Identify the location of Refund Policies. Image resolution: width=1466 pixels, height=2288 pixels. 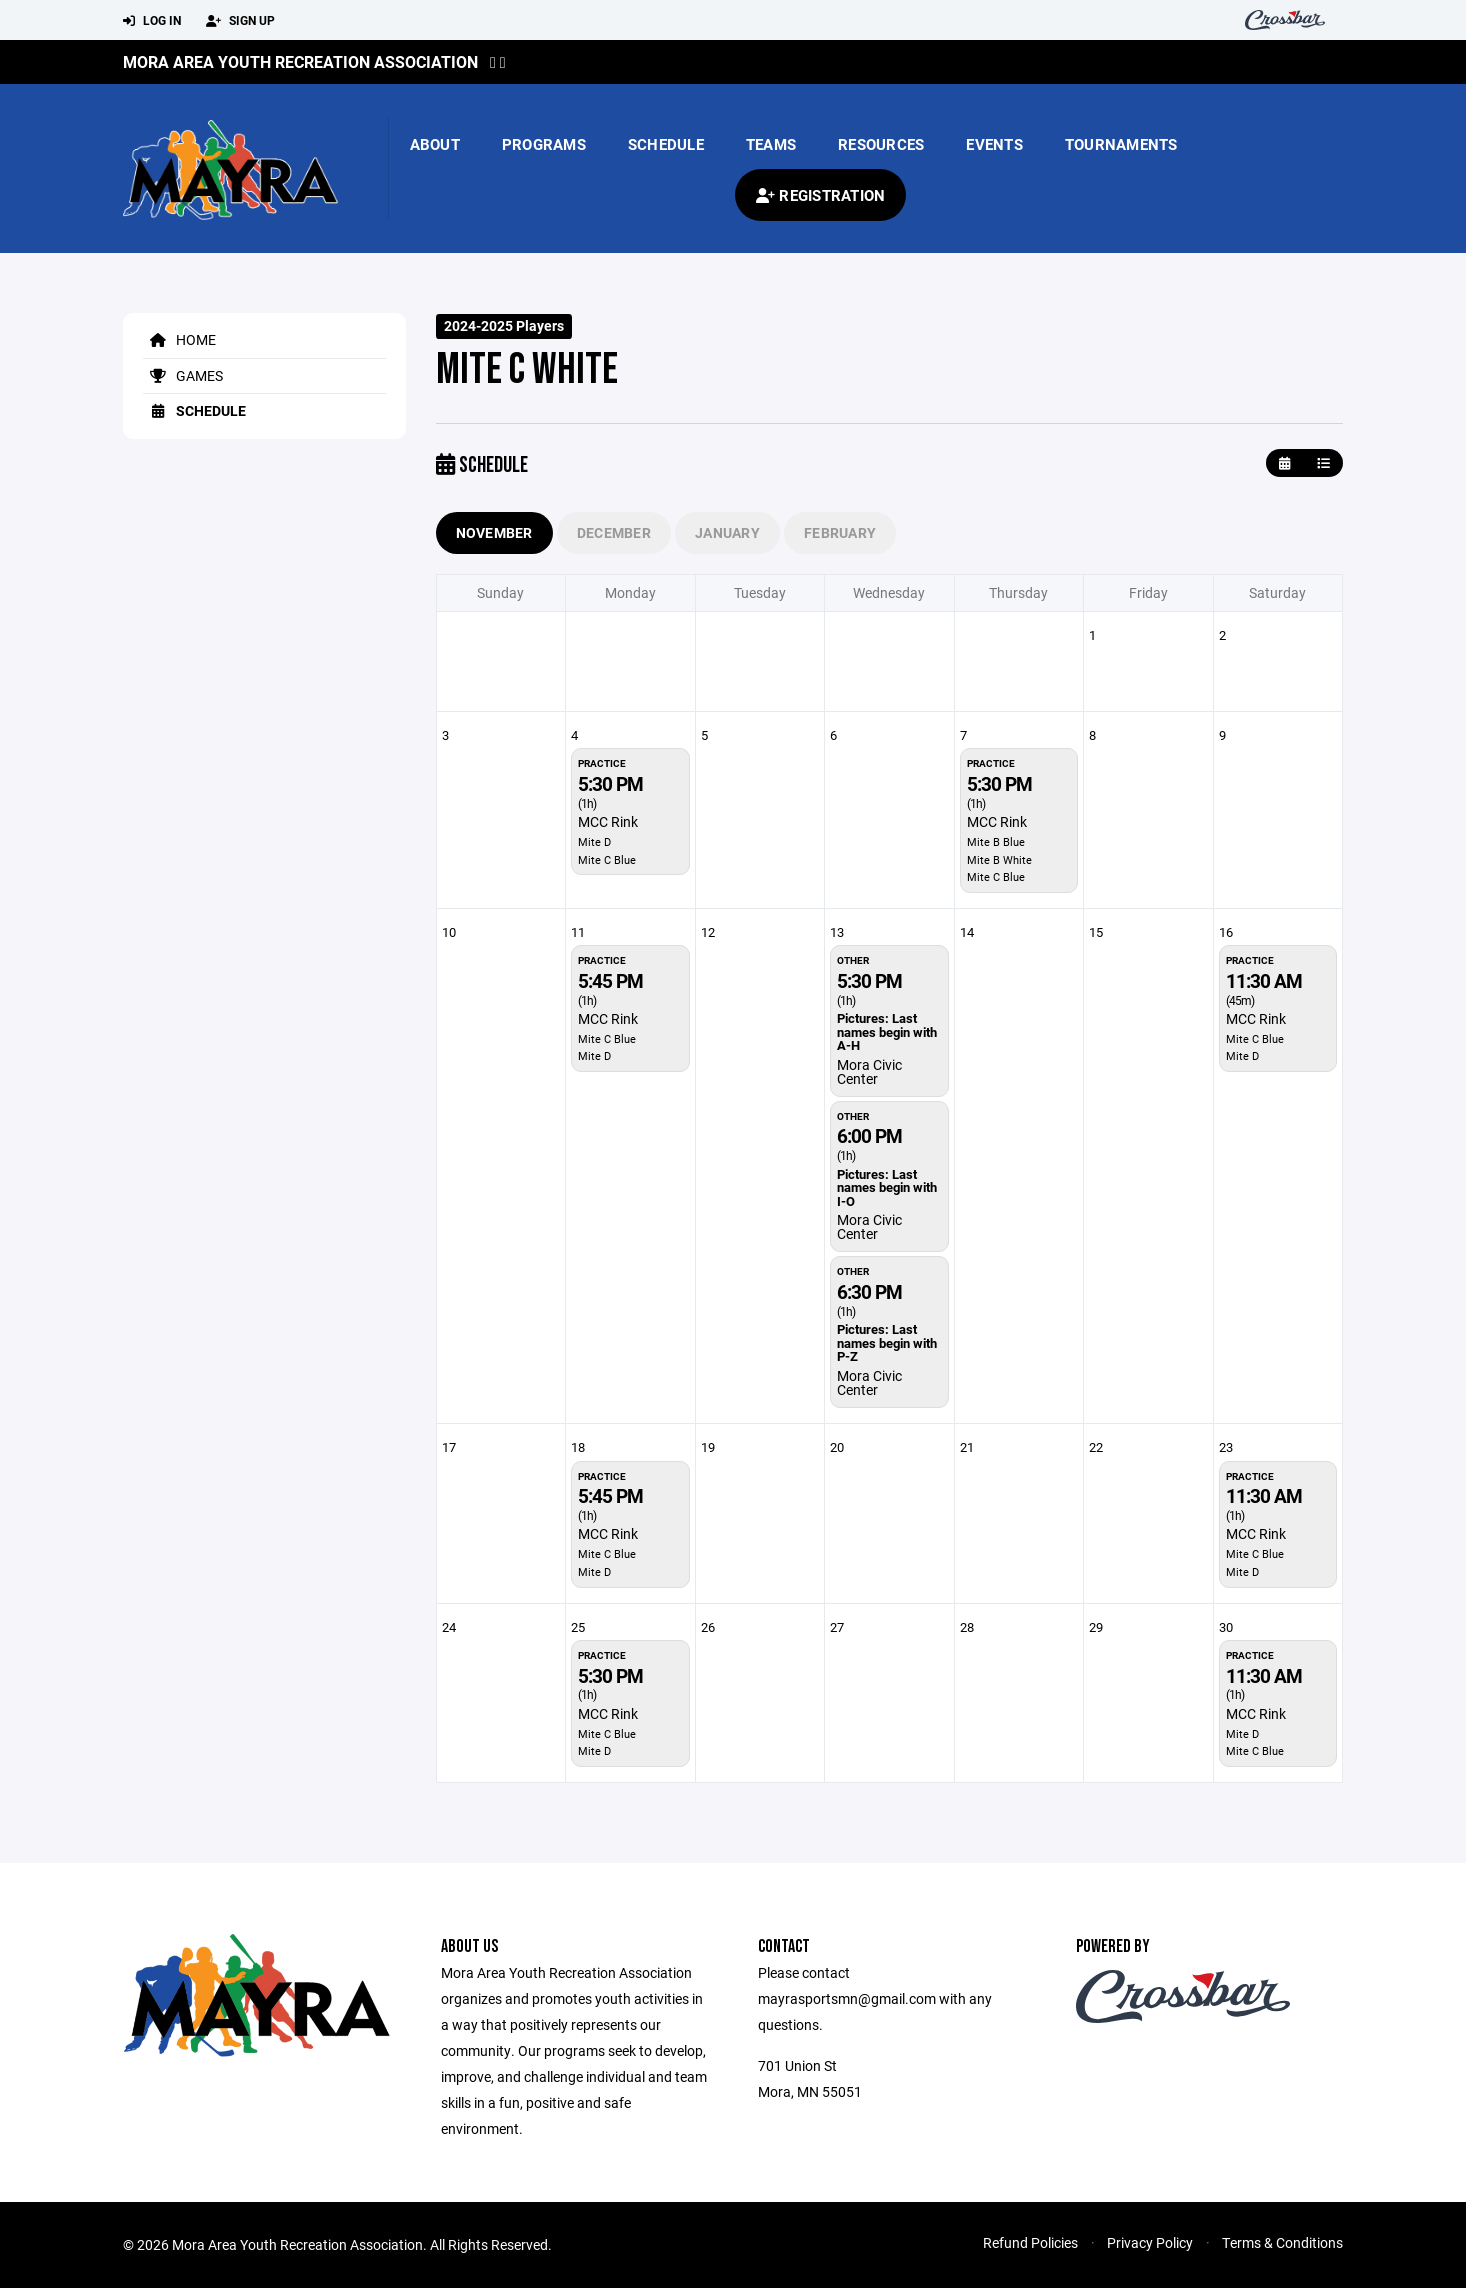
(1030, 2242).